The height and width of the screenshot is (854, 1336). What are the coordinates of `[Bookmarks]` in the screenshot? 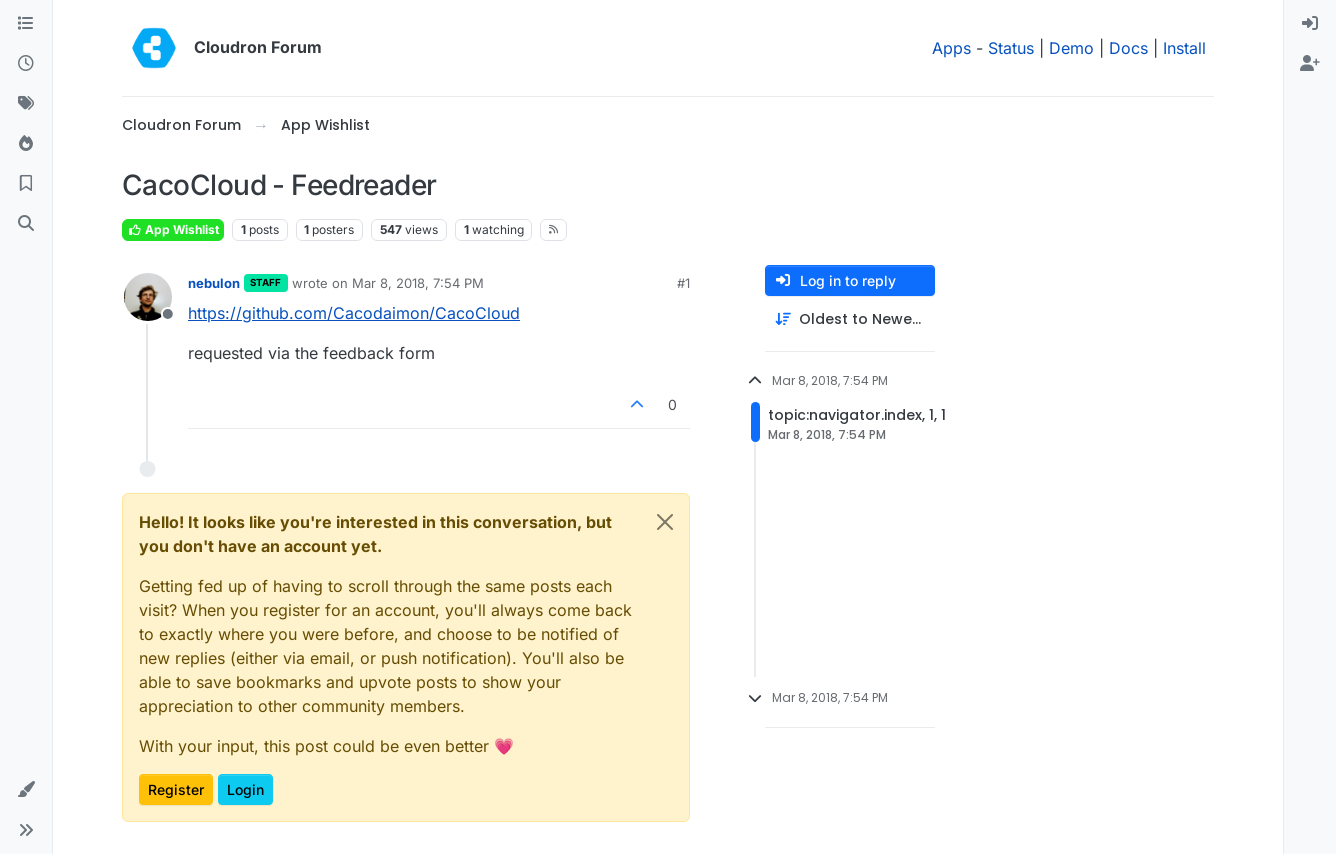 It's located at (26, 184).